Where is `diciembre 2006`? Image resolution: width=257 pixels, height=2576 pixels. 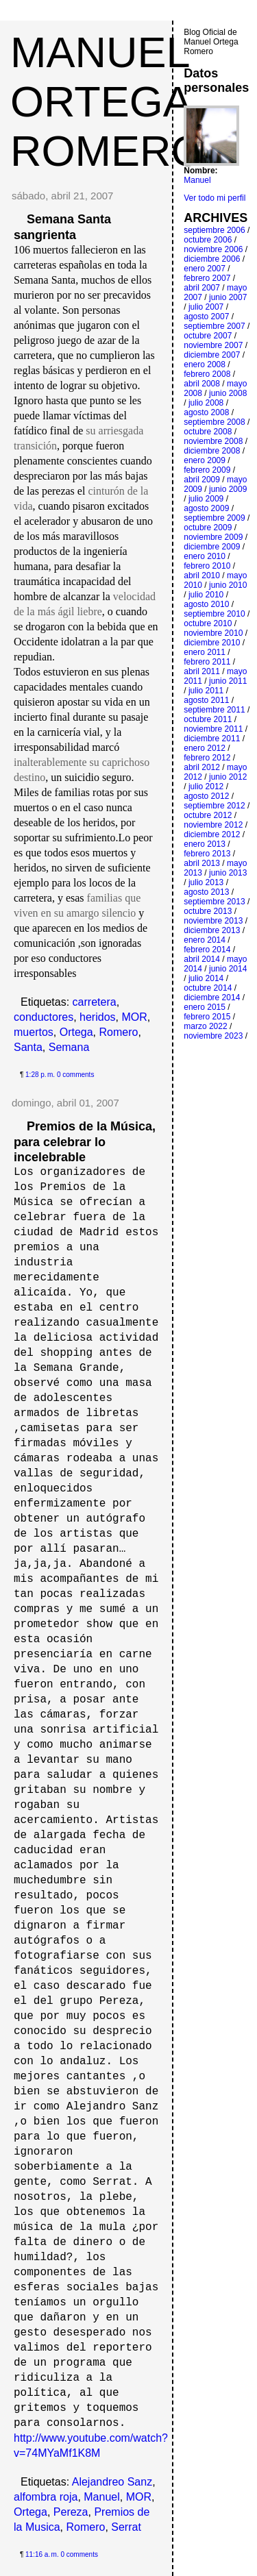
diciembre 2006 is located at coordinates (212, 259).